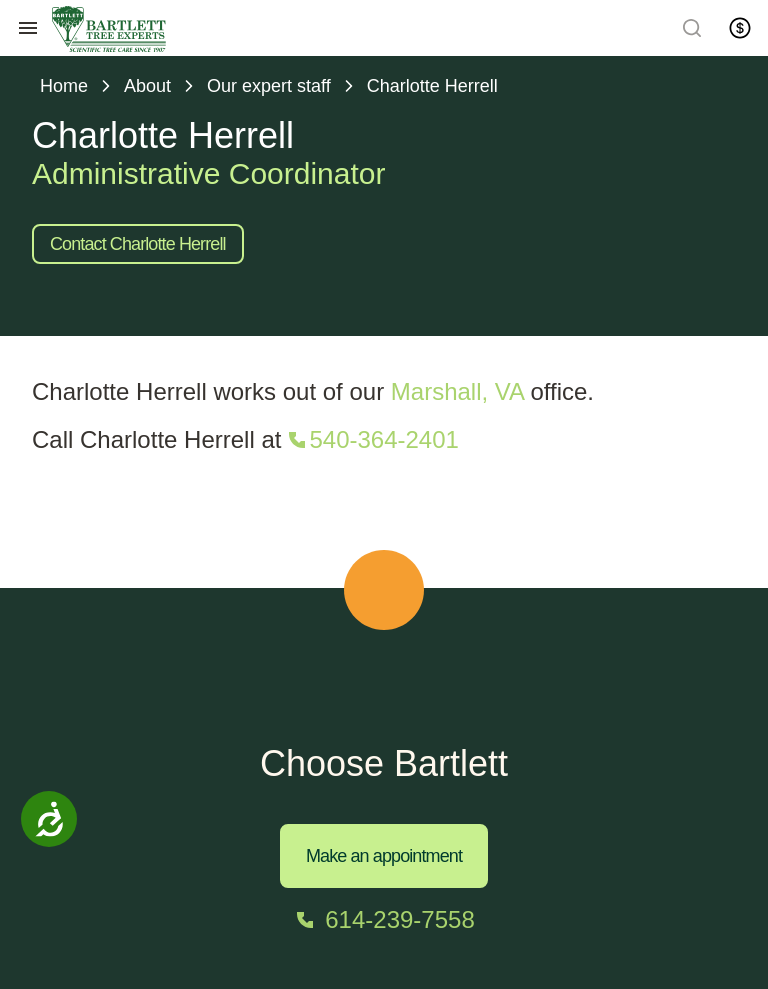  What do you see at coordinates (383, 920) in the screenshot?
I see `[Call 614-239-7558]` at bounding box center [383, 920].